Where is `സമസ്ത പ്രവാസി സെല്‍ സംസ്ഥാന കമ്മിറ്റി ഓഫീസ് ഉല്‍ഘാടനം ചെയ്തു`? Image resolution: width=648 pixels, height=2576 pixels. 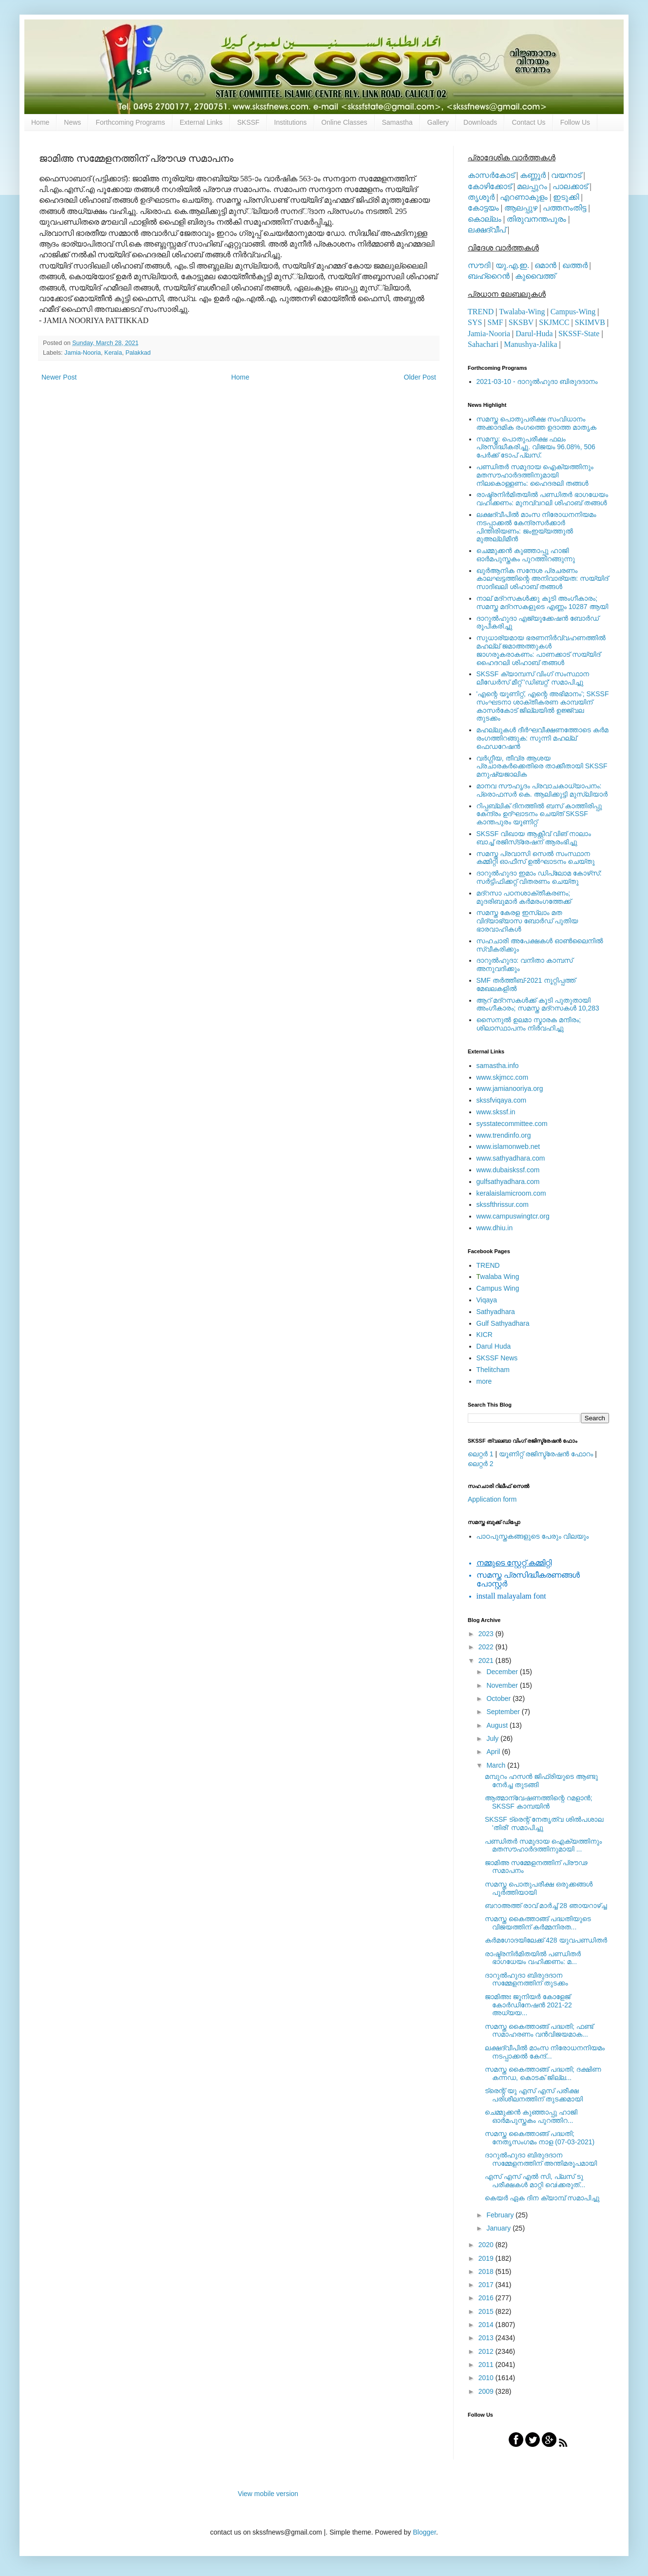
സമസ്ത പ്രവാസി സെല്‍ സംസ്ഥാന കമ്മിറ്റി ഓഫീസ് ഉല്‍ഘാടനം ചെയ്തു is located at coordinates (535, 858).